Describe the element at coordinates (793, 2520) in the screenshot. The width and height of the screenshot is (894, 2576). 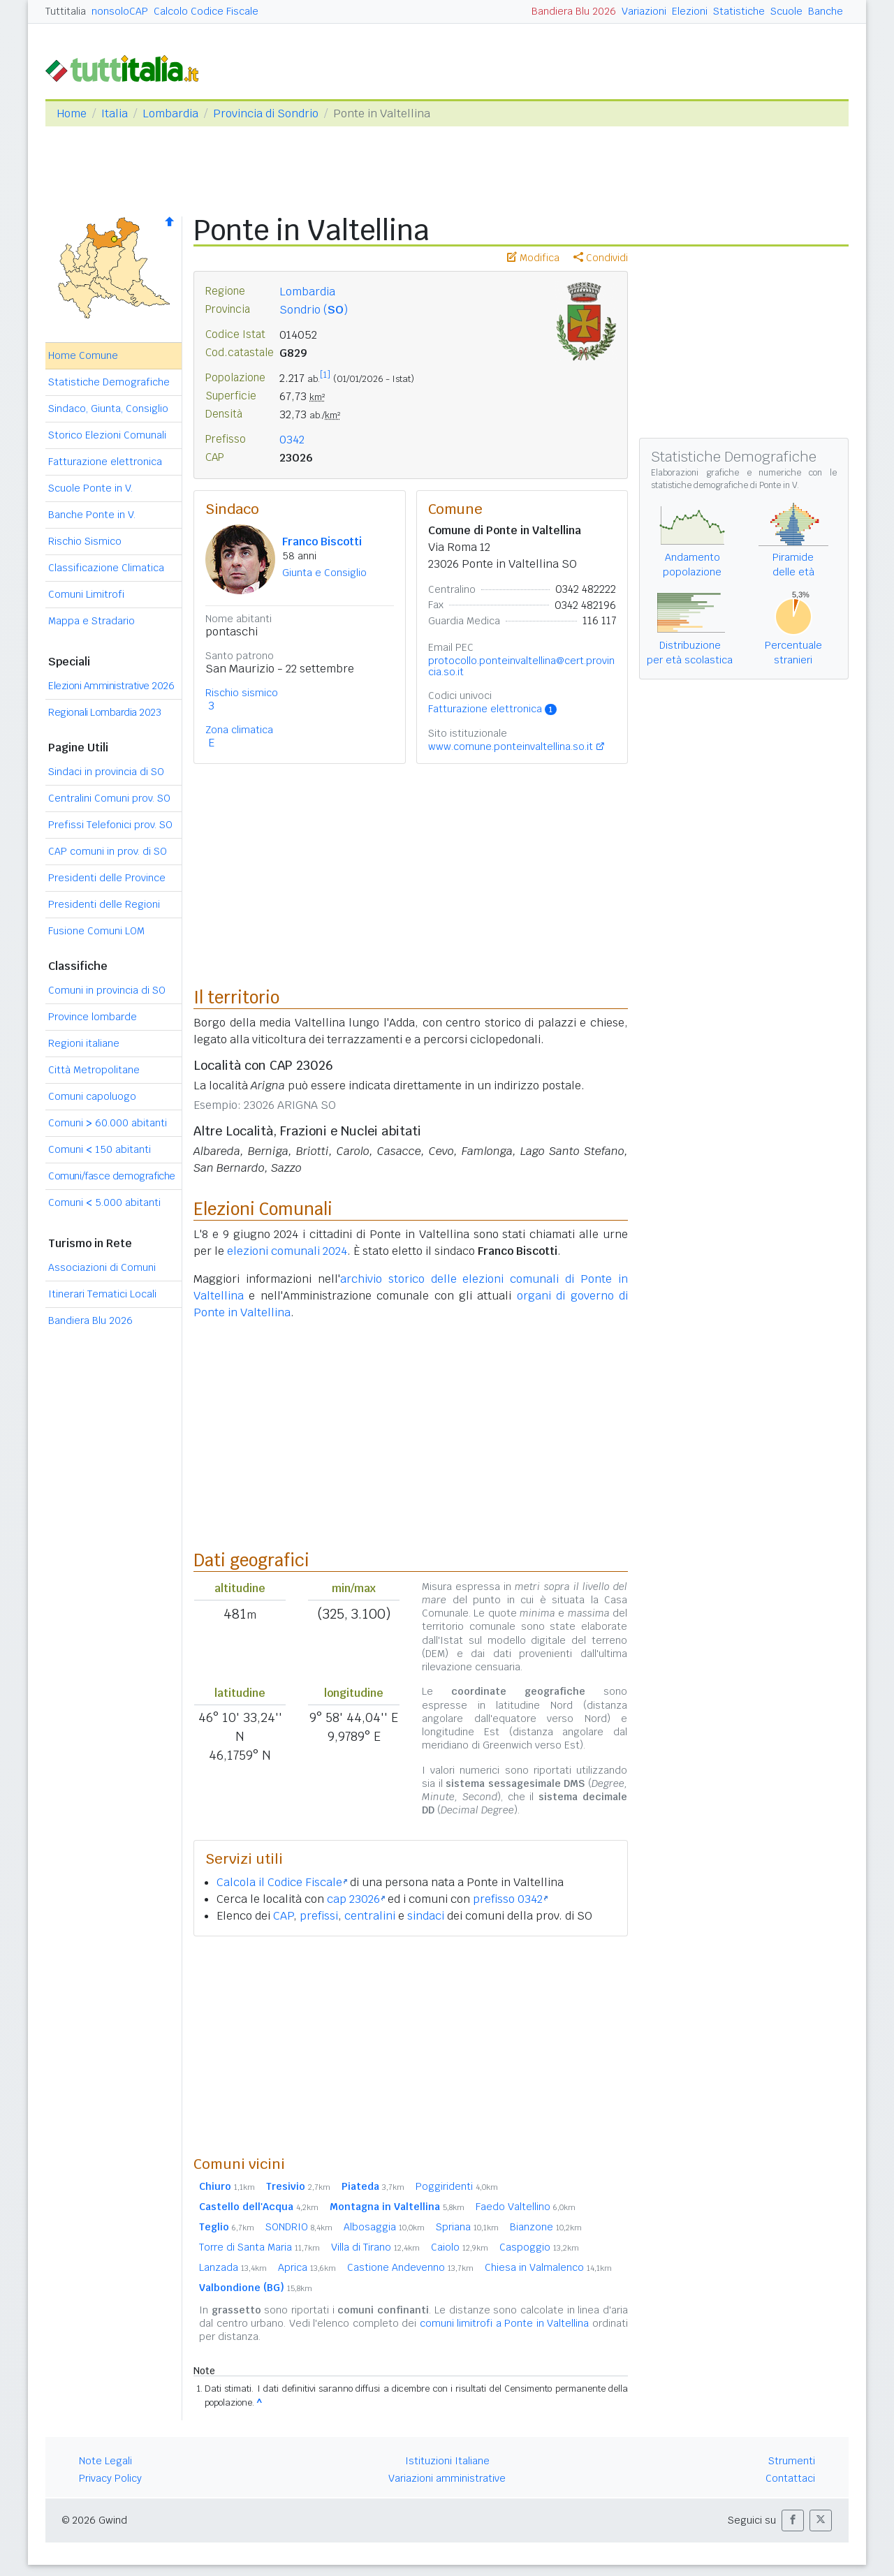
I see `[button]` at that location.